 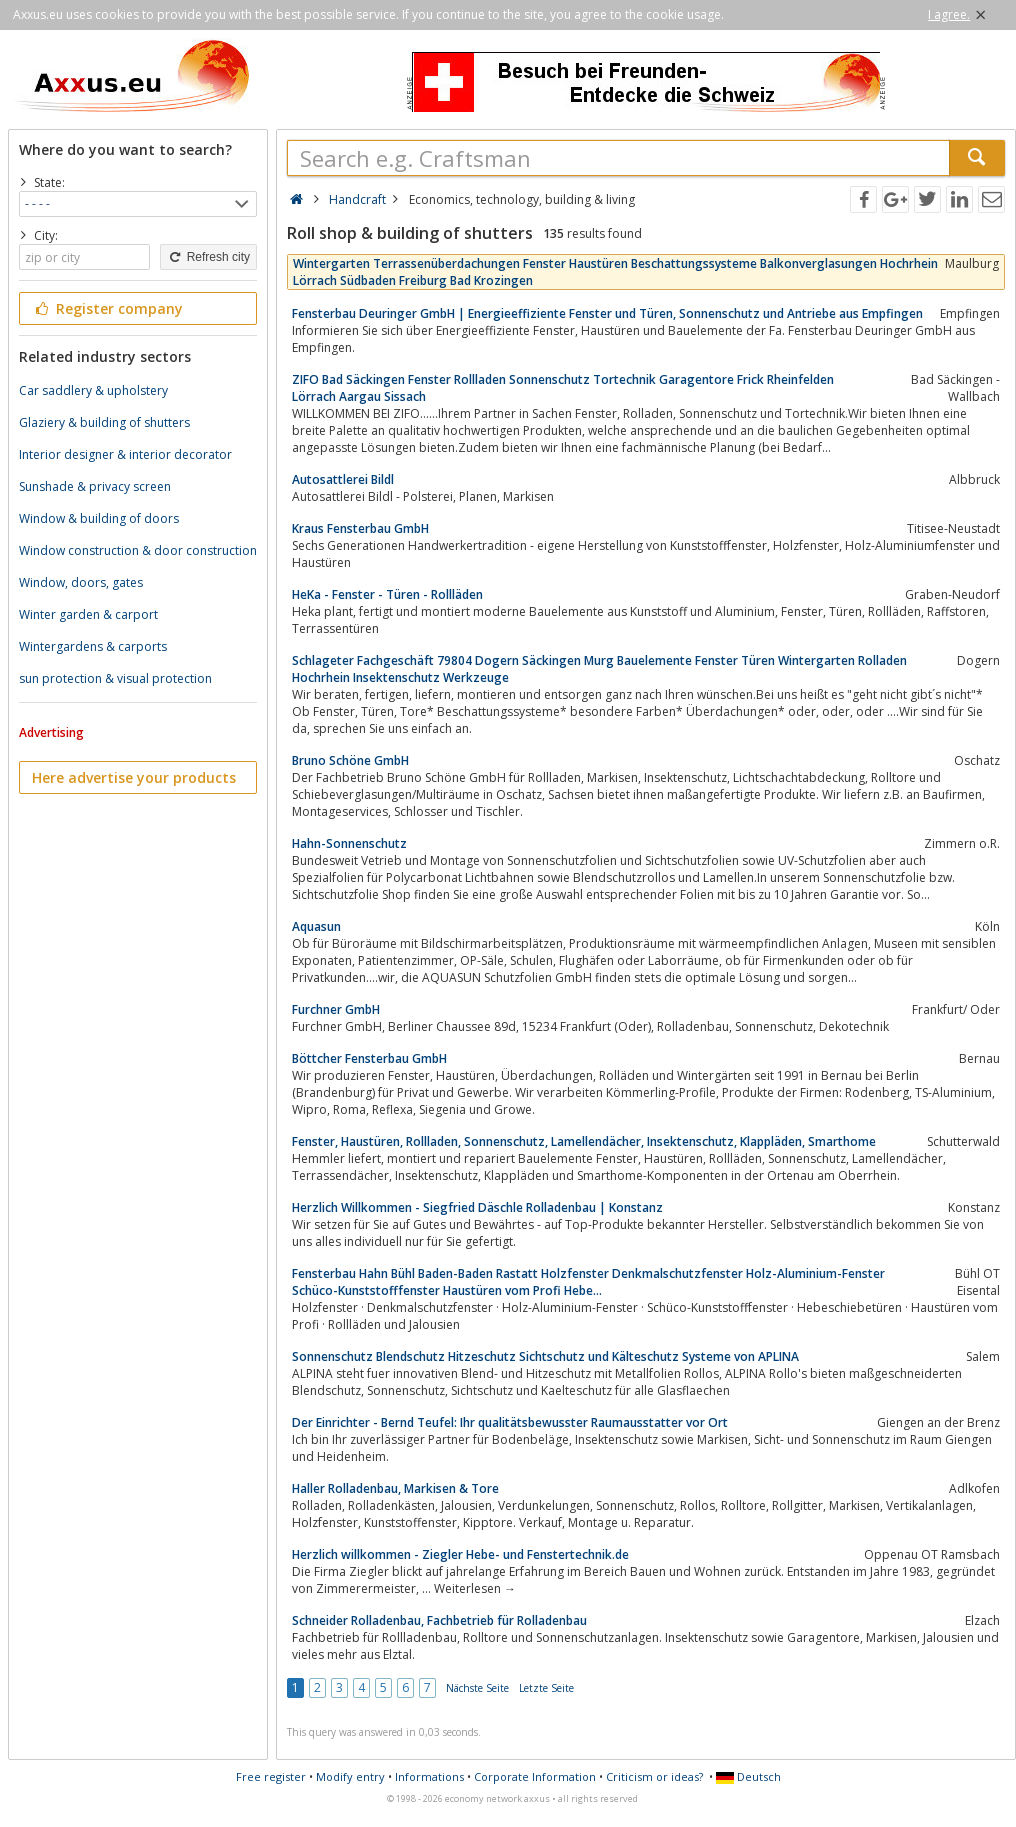 I want to click on Kraus Fensterbau GmbH, so click(x=360, y=528).